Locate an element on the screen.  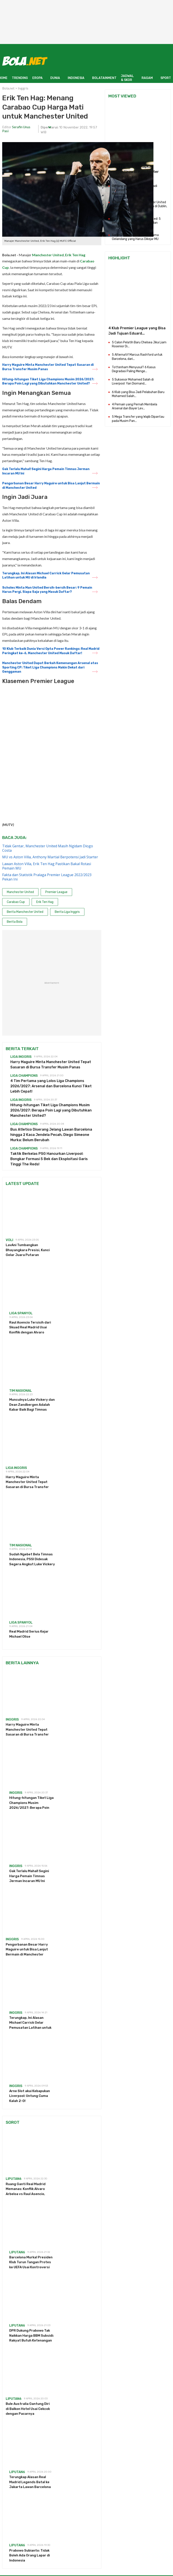
Terungkap, Ini Alasan Michael Carrick Gelar Pemusatan Latihan untuk MU di Irlandia is located at coordinates (46, 575).